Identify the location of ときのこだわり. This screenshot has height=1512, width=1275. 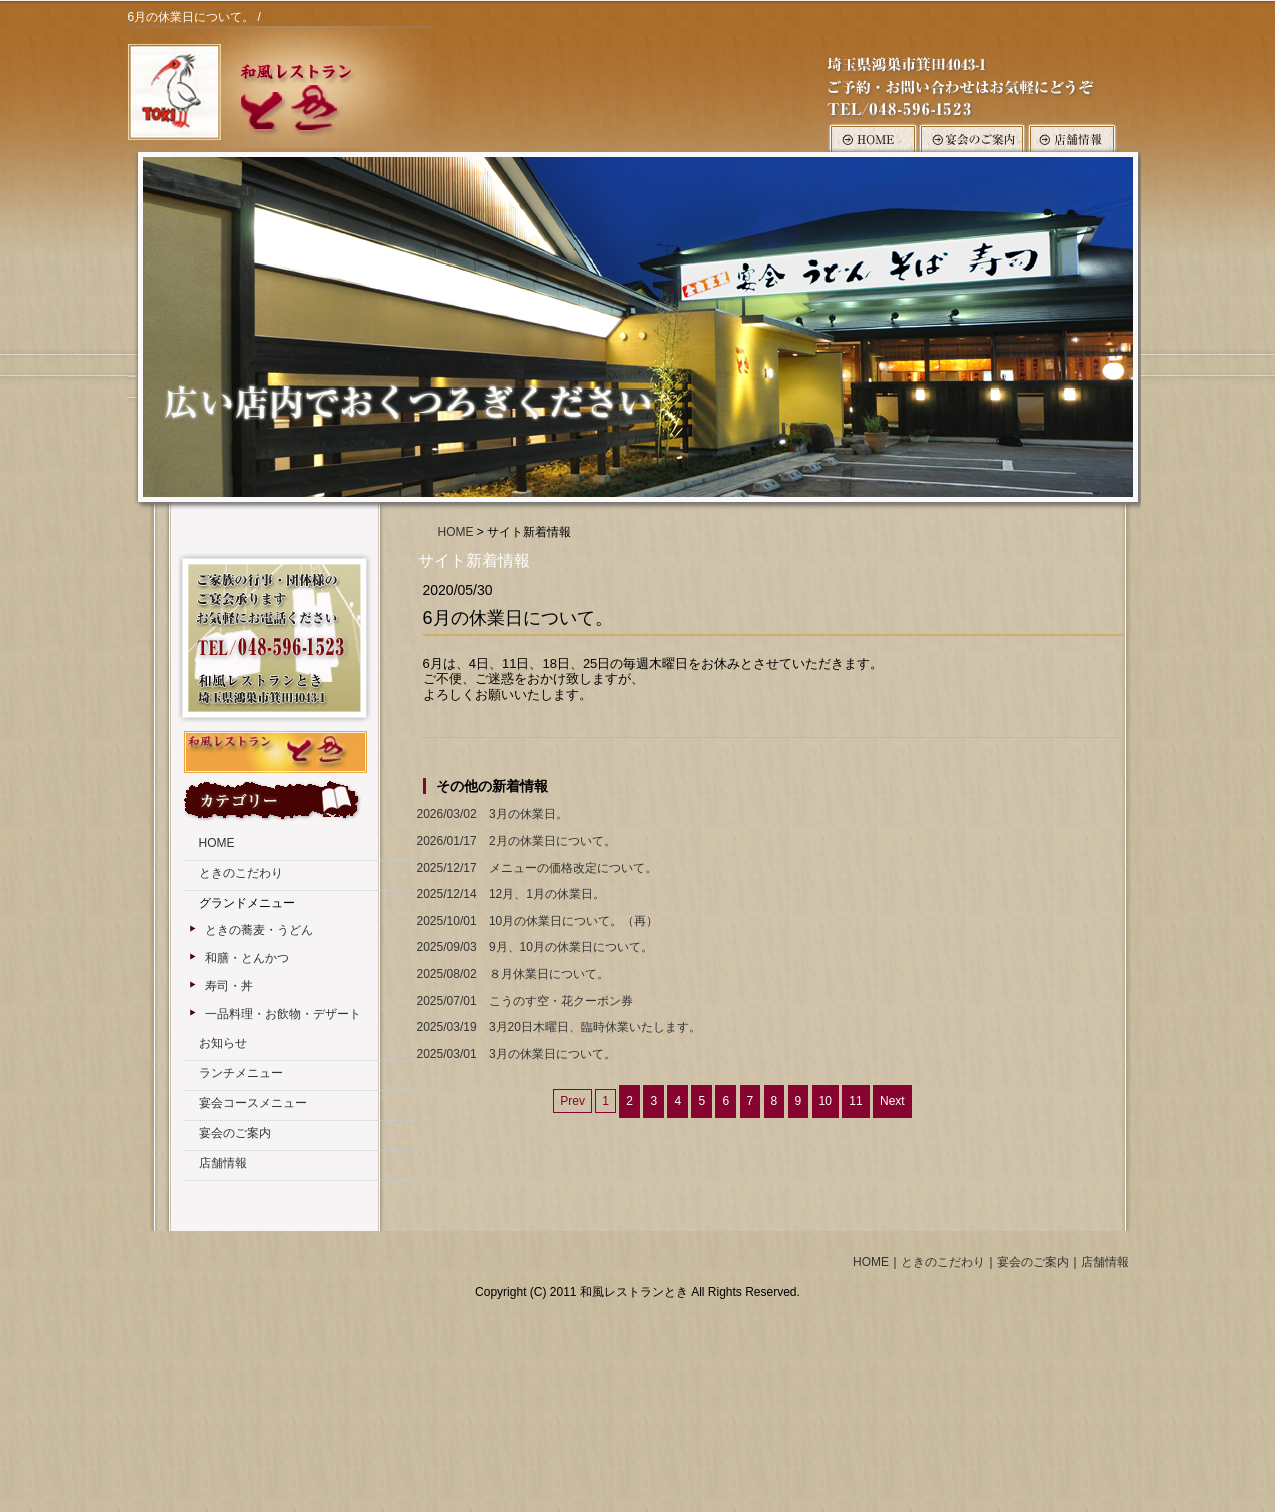
(241, 873).